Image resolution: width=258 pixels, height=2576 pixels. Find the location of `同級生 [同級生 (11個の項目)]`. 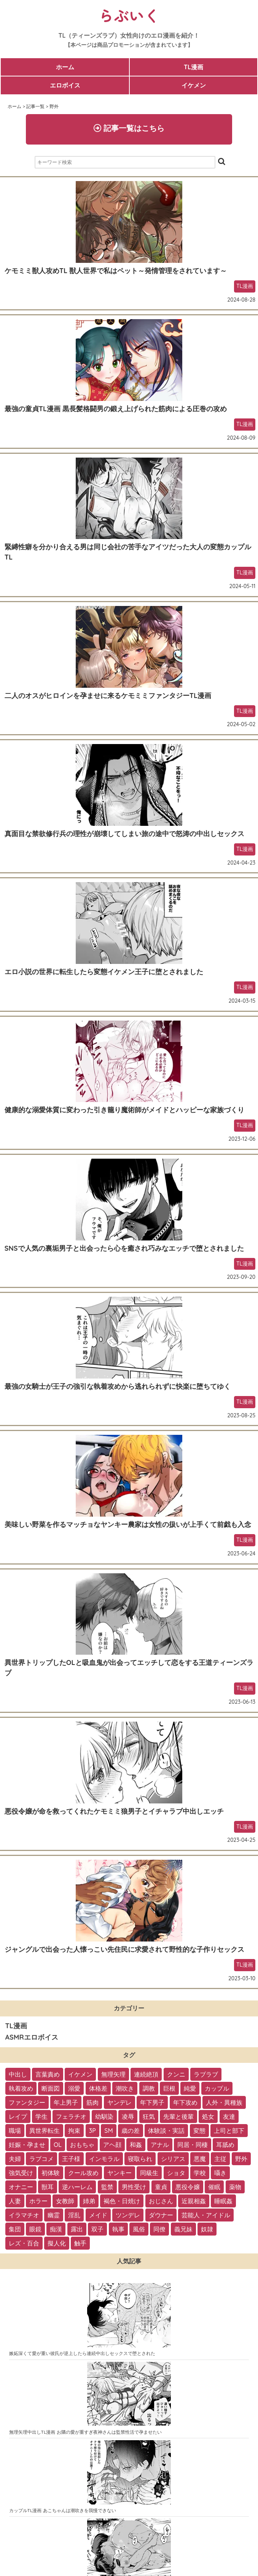

同級生 [同級生 (11個の項目)] is located at coordinates (149, 2173).